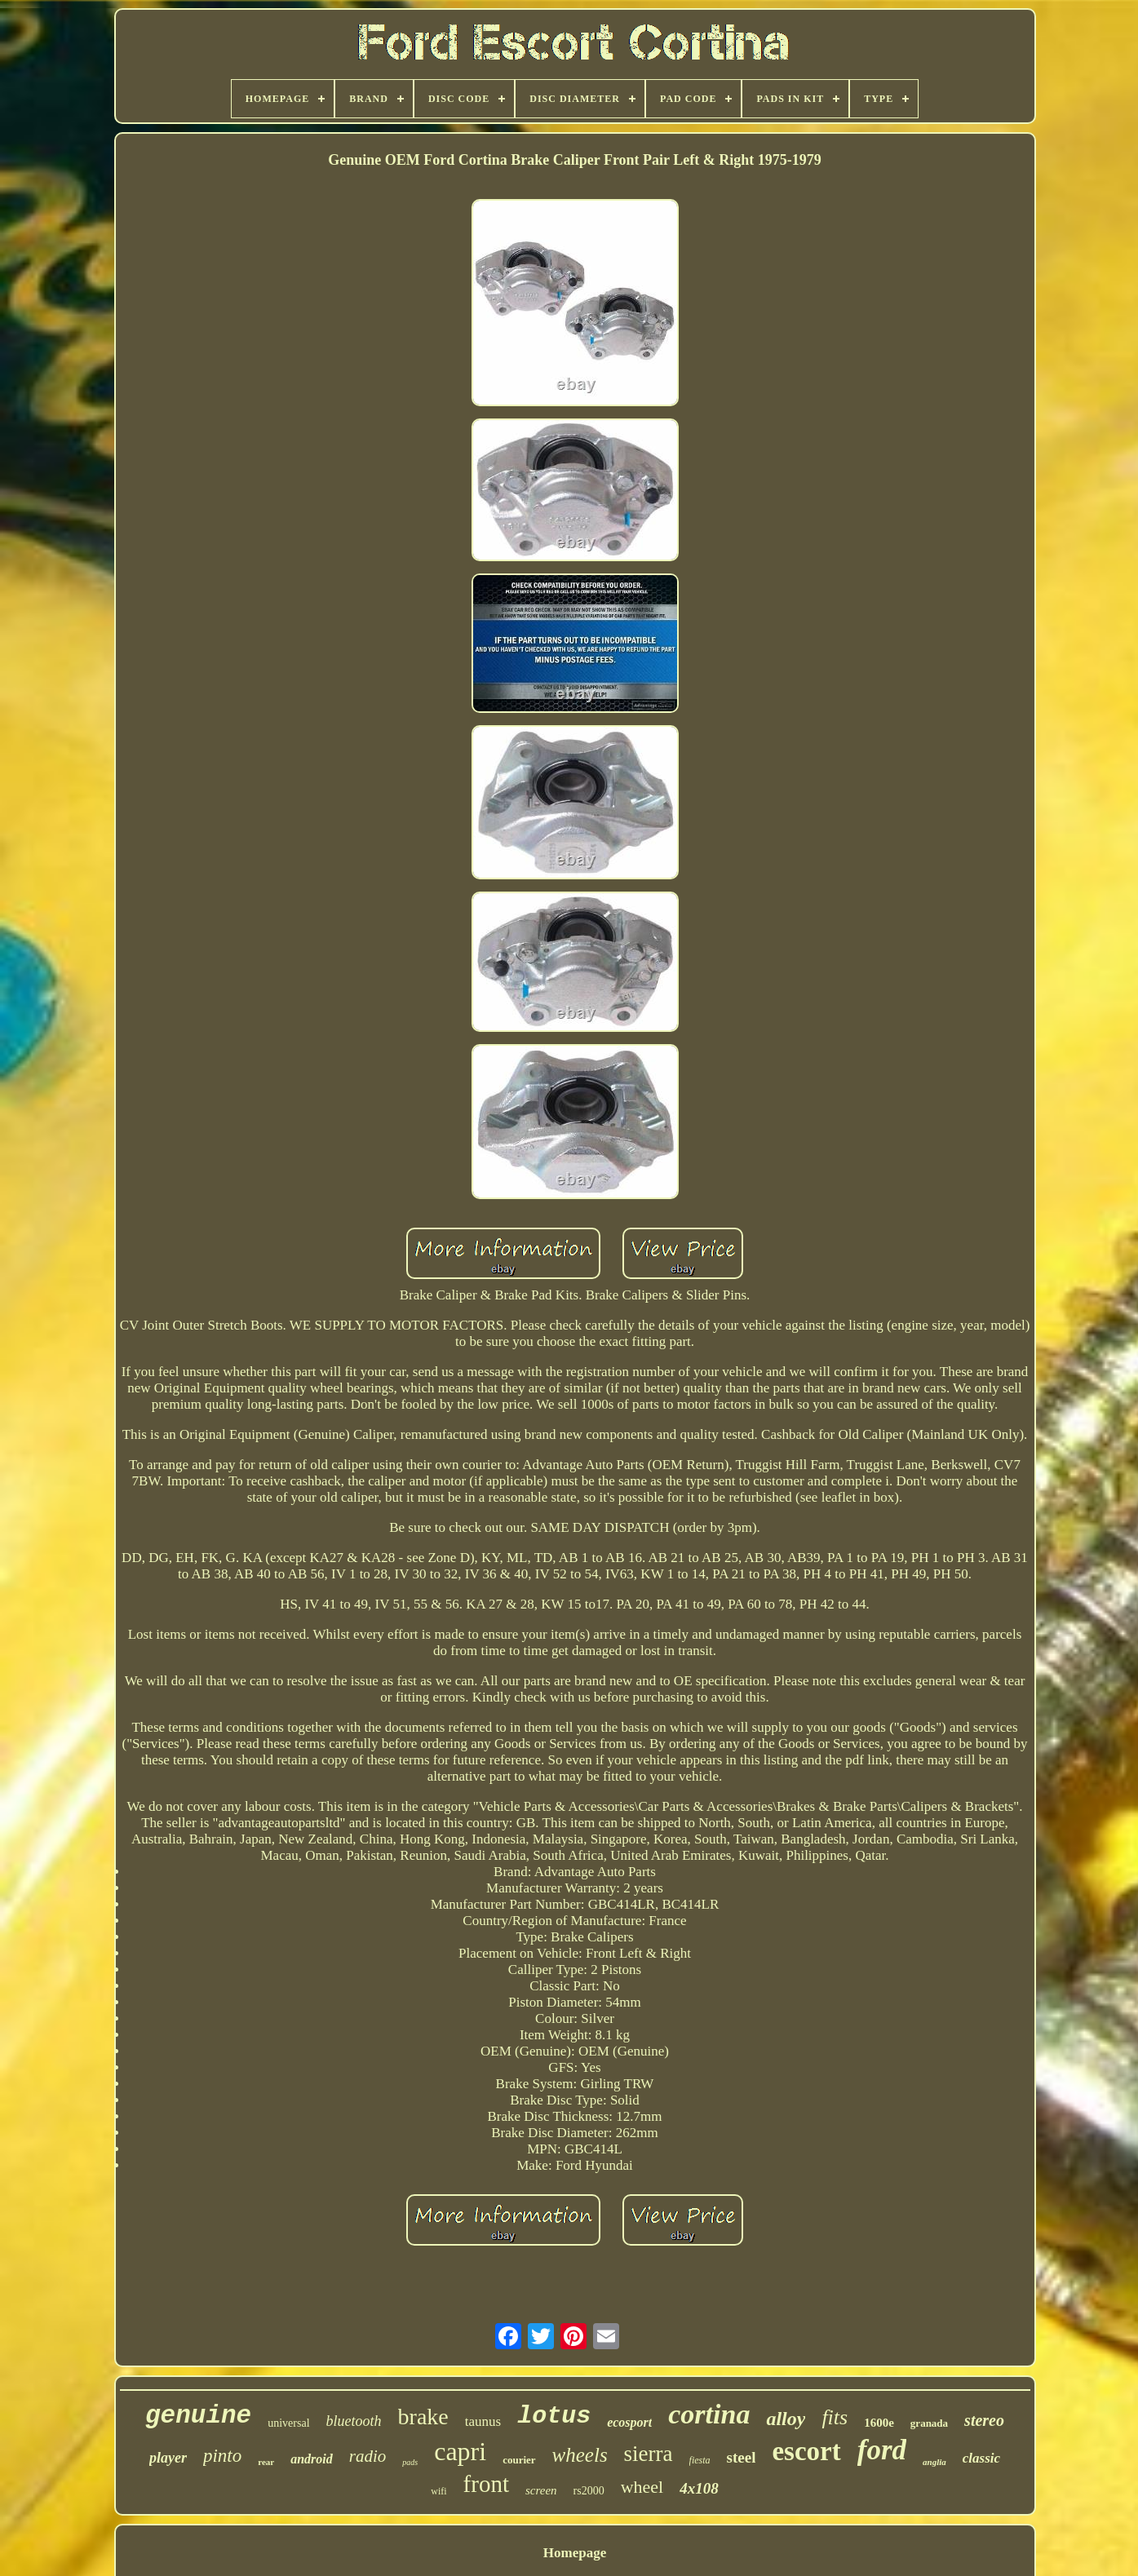 The height and width of the screenshot is (2576, 1138). What do you see at coordinates (984, 2420) in the screenshot?
I see `stereo` at bounding box center [984, 2420].